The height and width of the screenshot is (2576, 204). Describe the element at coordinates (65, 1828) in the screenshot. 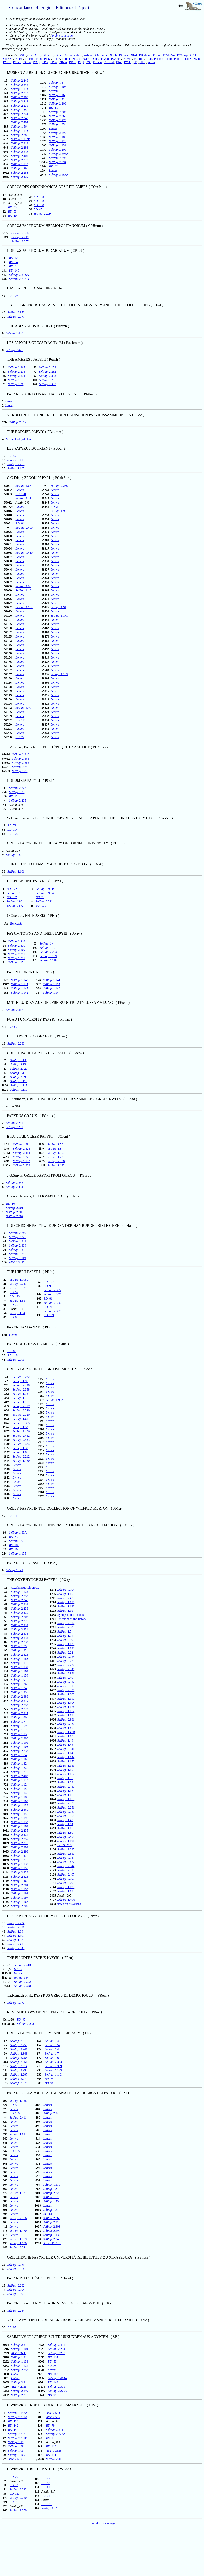

I see `_1.11` at that location.